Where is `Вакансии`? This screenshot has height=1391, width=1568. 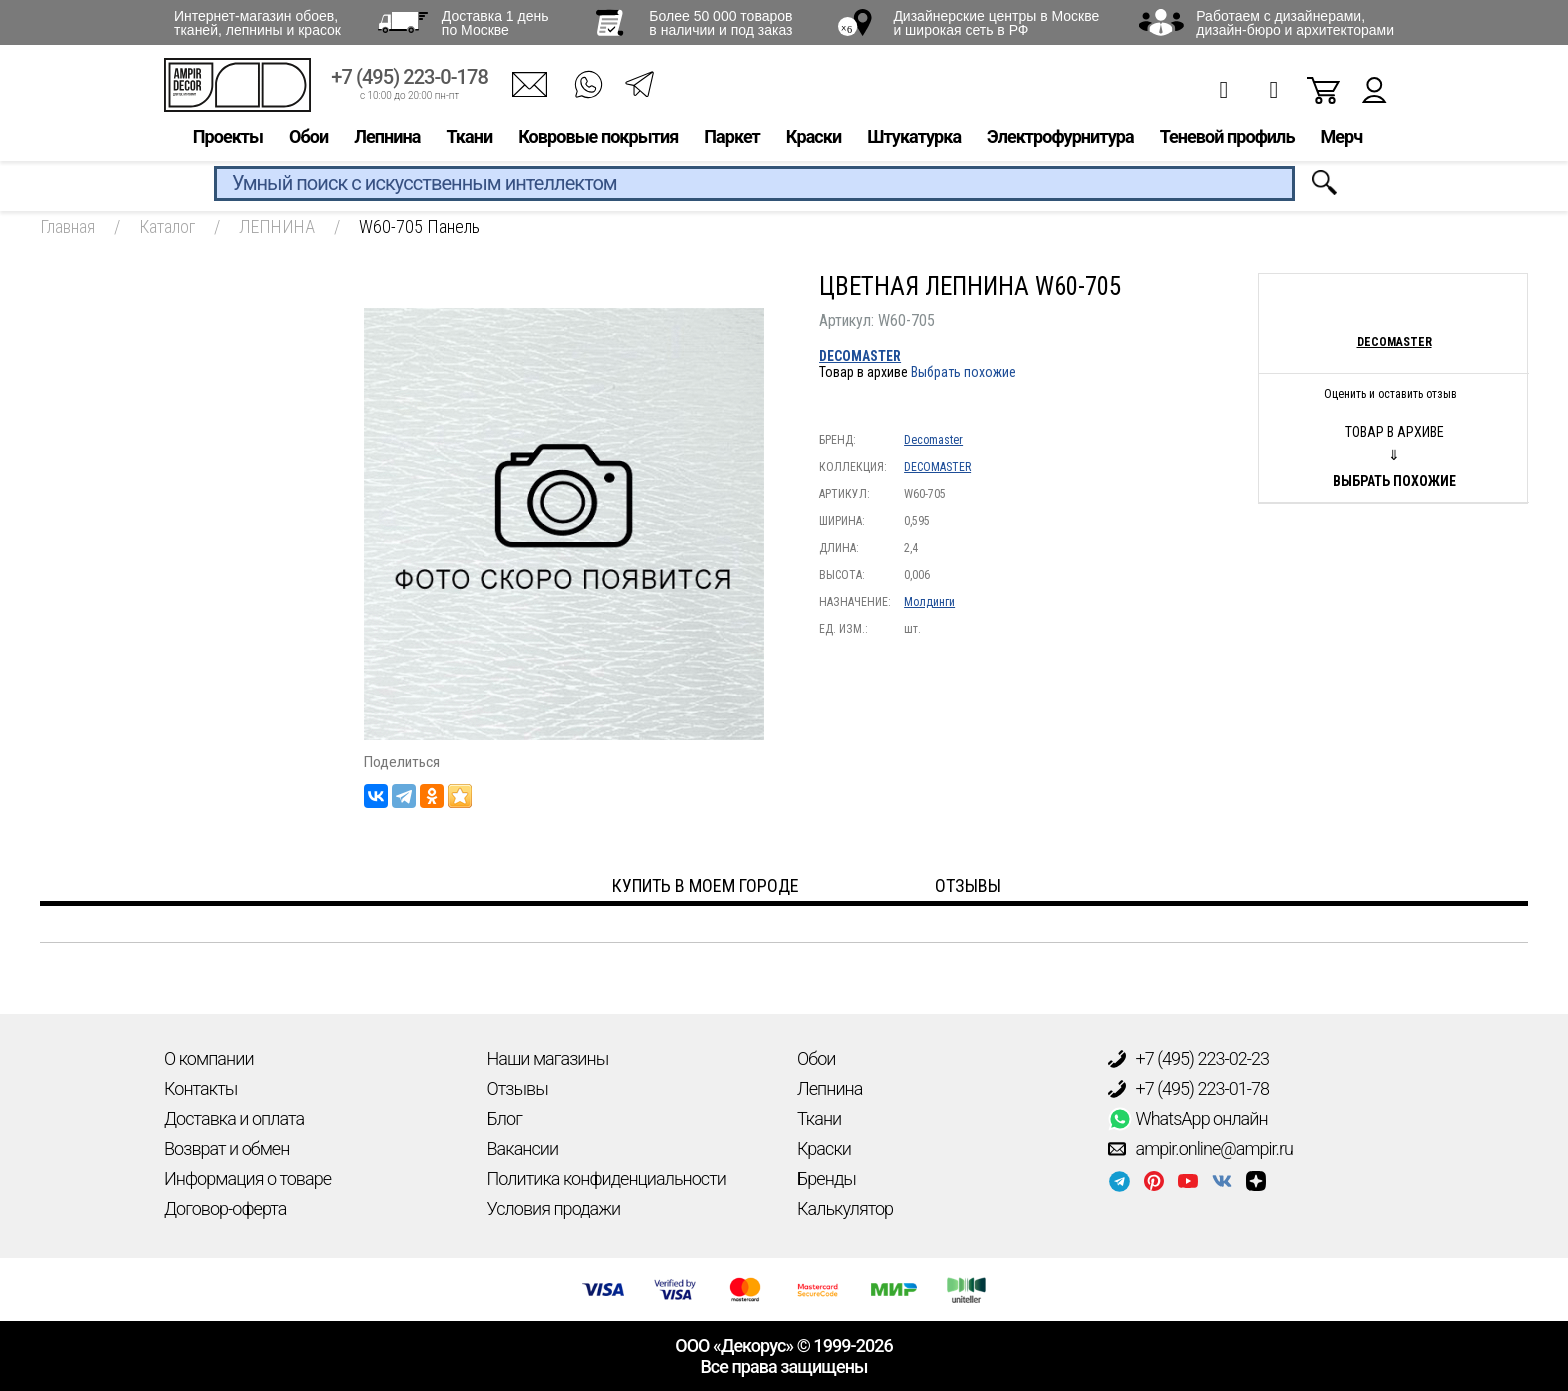
Вакансии is located at coordinates (523, 1148).